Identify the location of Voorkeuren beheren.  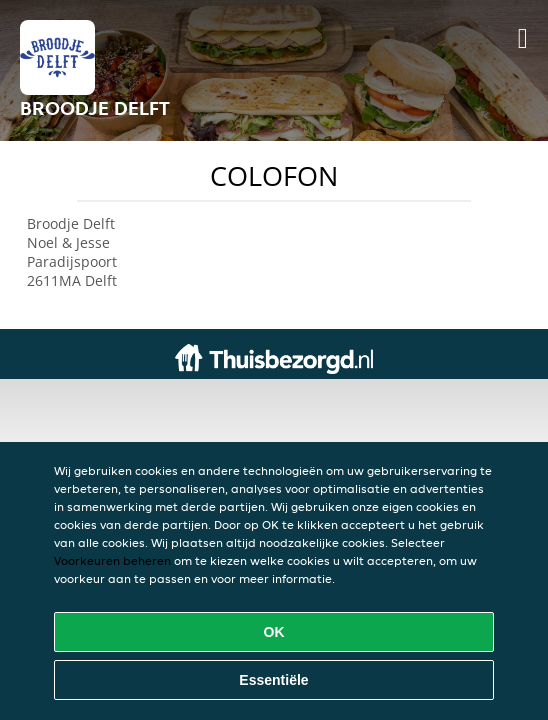
(112, 560).